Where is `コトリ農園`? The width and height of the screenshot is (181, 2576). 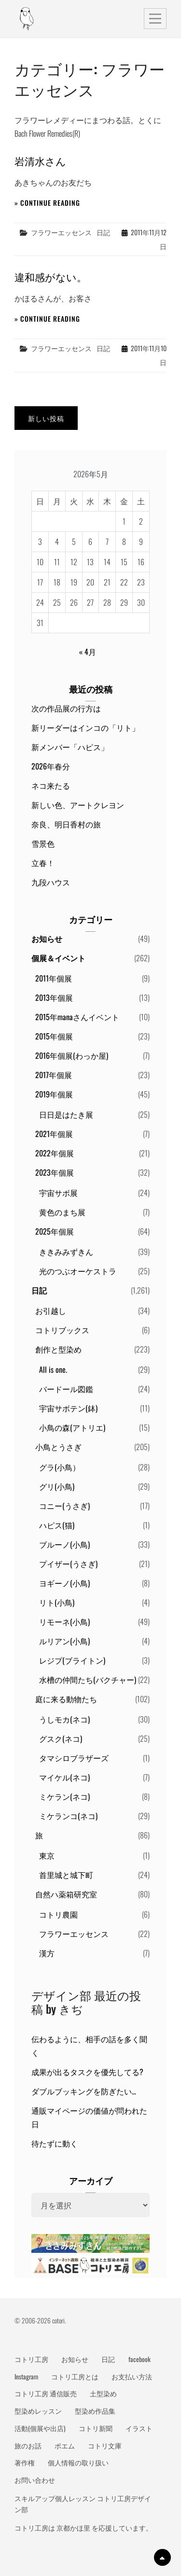 コトリ農園 is located at coordinates (58, 1914).